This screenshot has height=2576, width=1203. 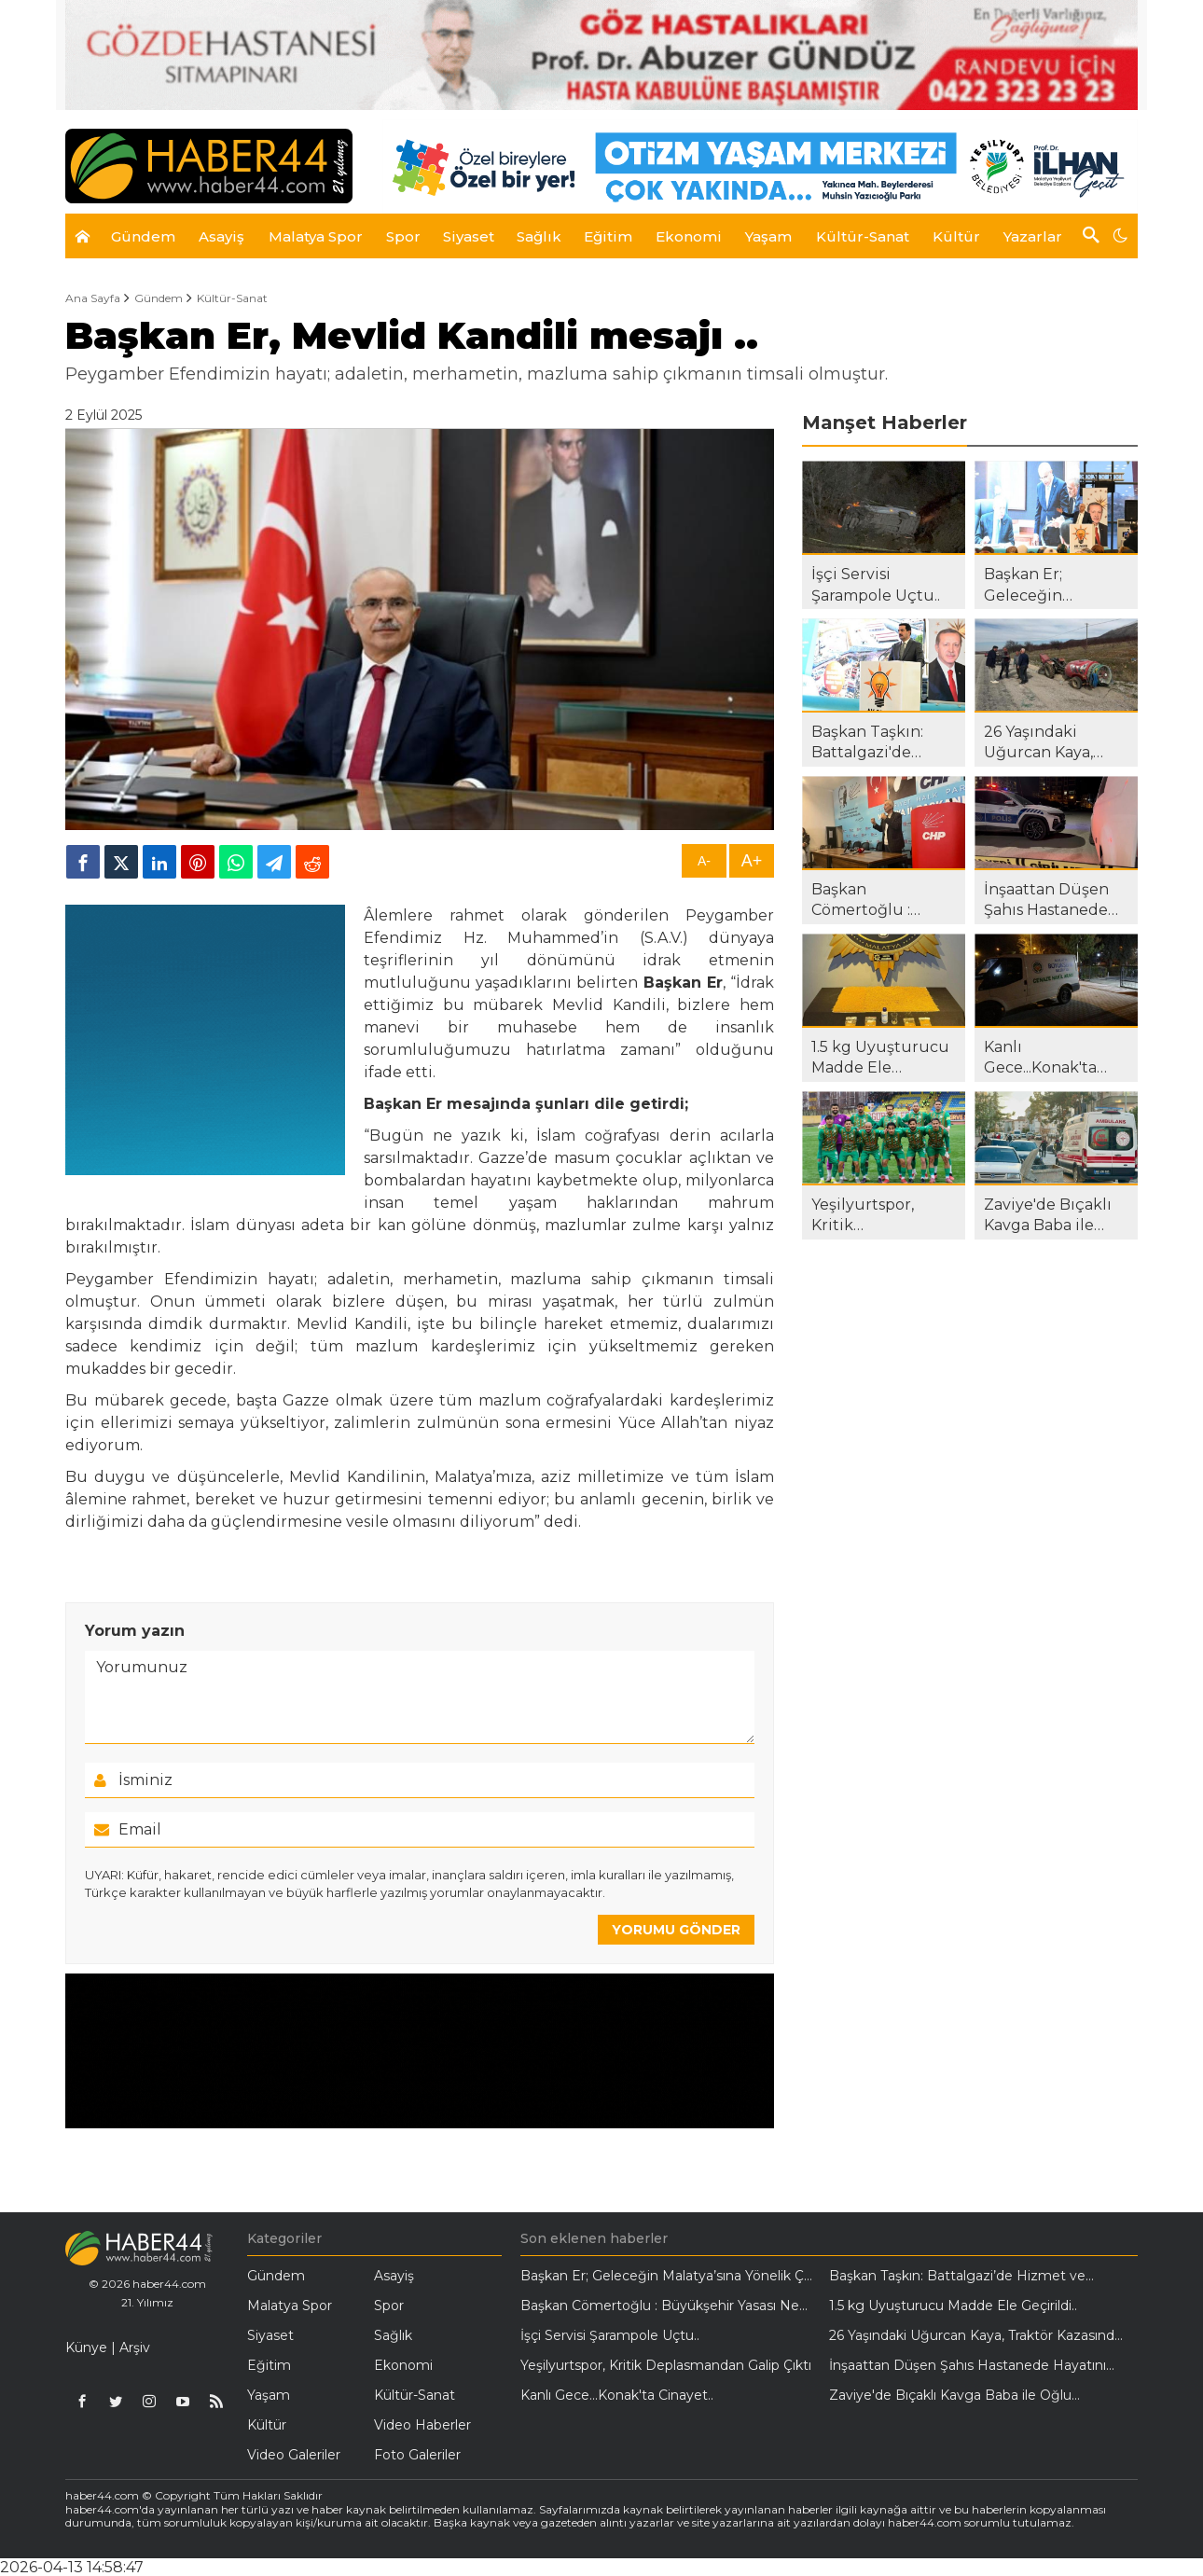 I want to click on Eğitim, so click(x=269, y=2365).